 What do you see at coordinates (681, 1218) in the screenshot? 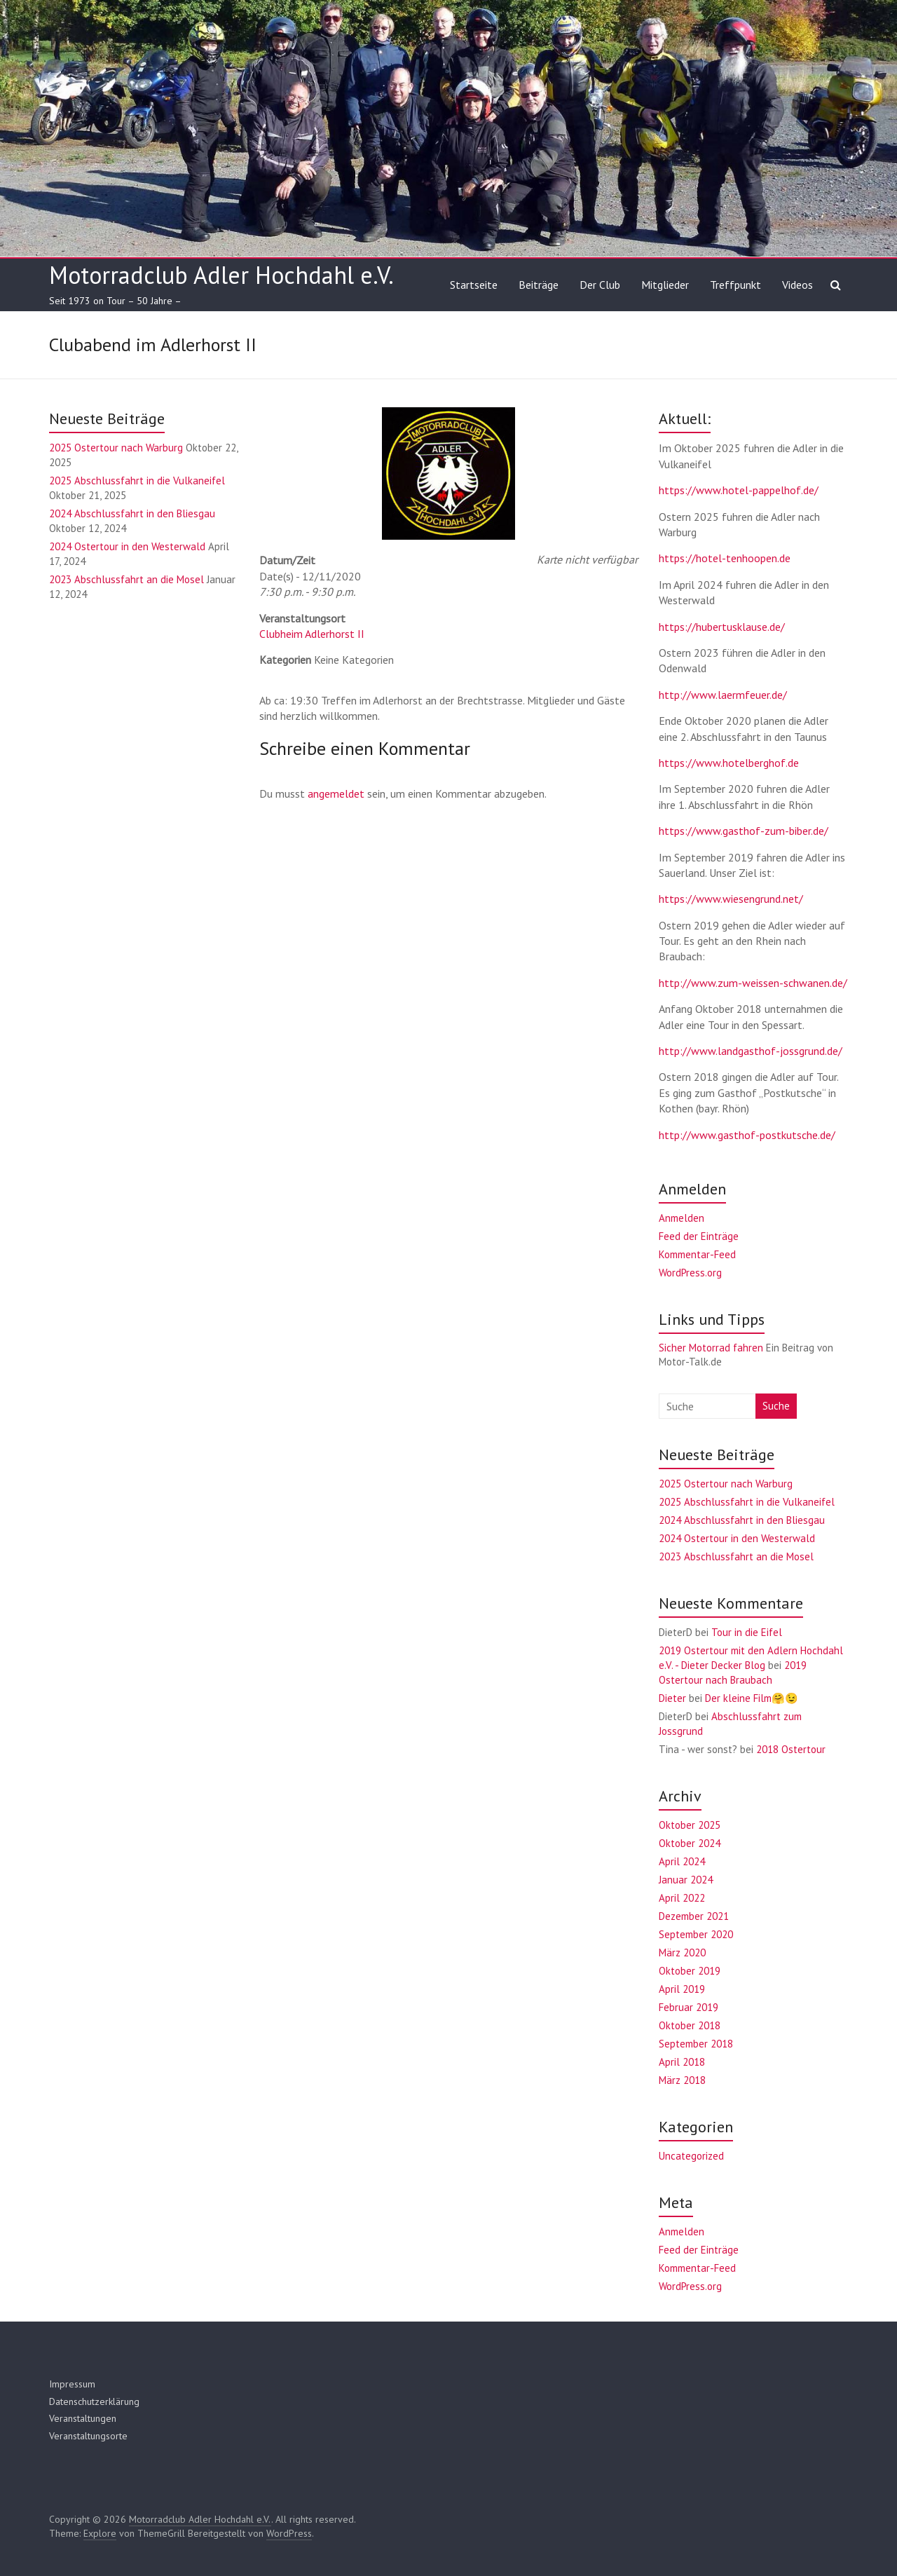
I see `Anmelden` at bounding box center [681, 1218].